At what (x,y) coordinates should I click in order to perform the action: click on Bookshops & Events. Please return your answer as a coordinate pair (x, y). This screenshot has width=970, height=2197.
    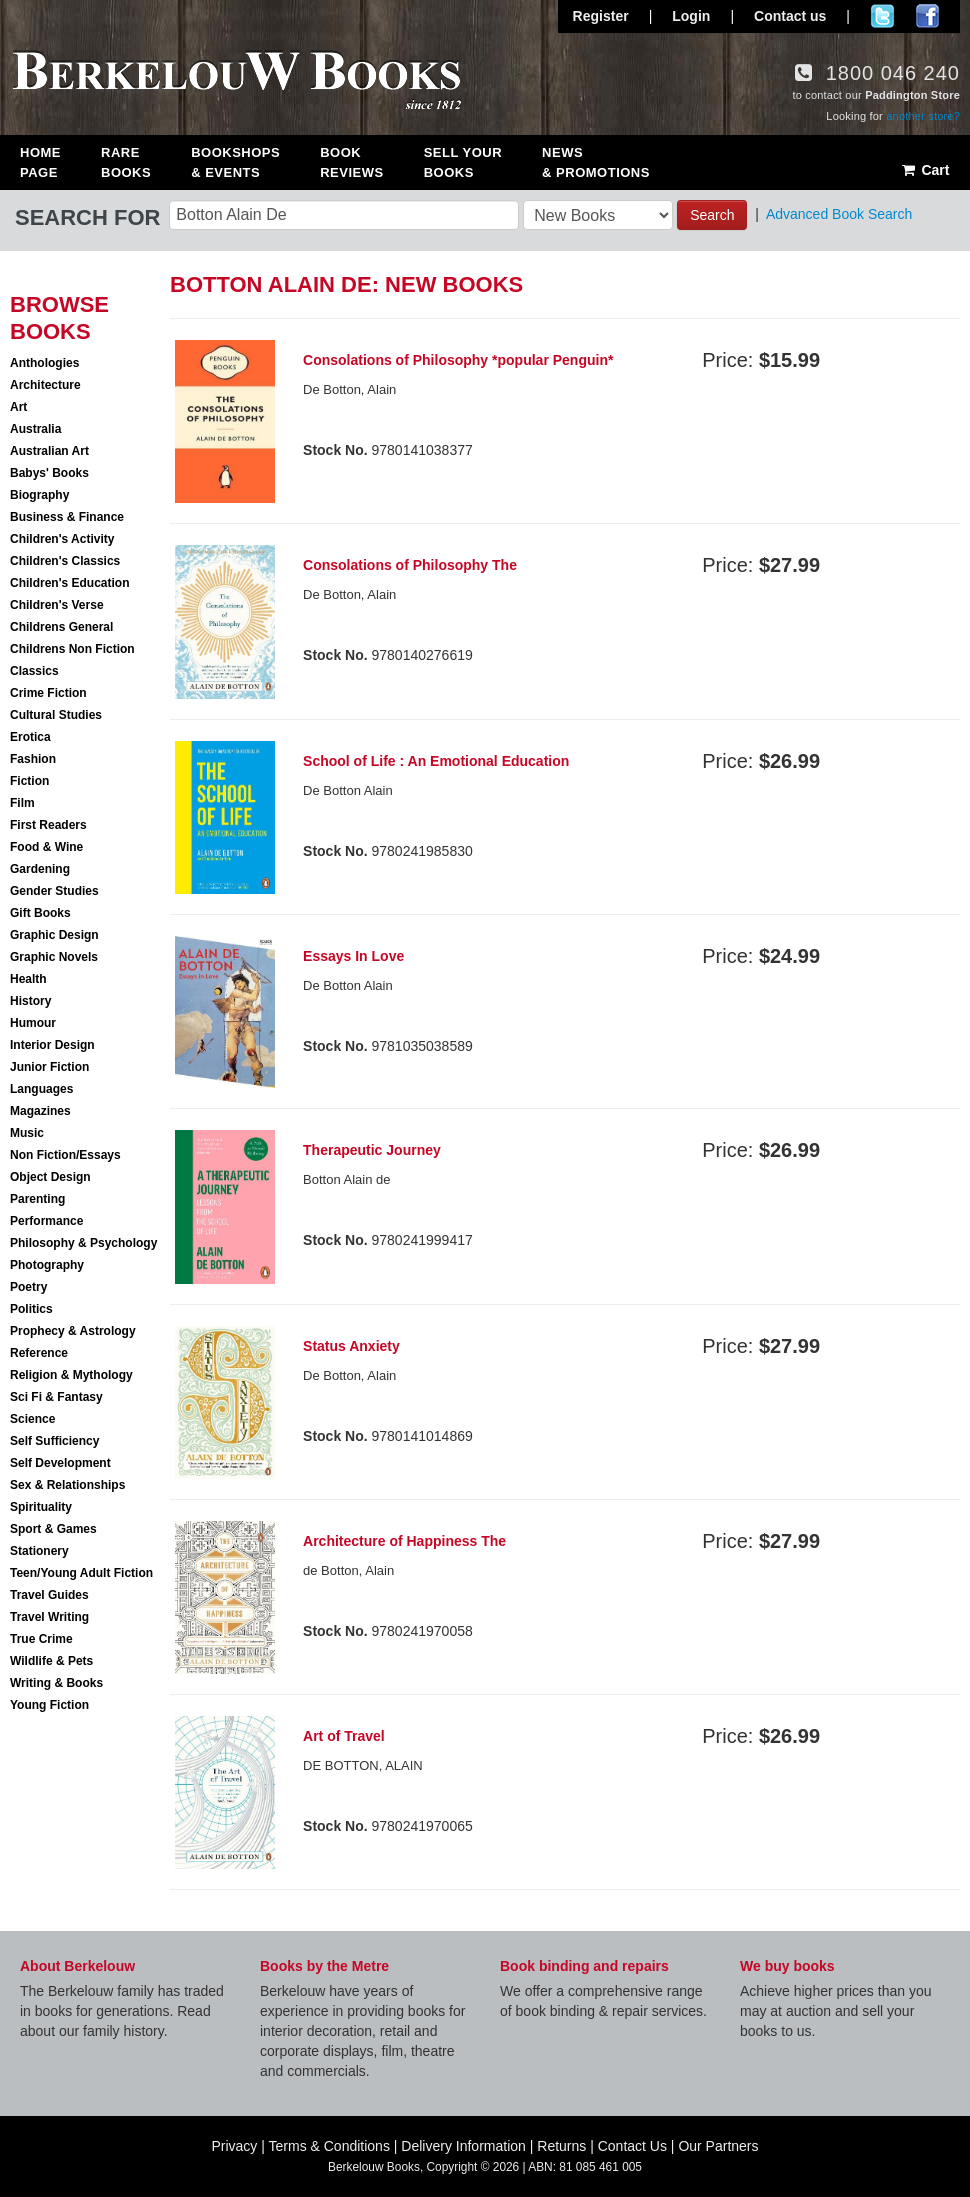
    Looking at the image, I should click on (235, 162).